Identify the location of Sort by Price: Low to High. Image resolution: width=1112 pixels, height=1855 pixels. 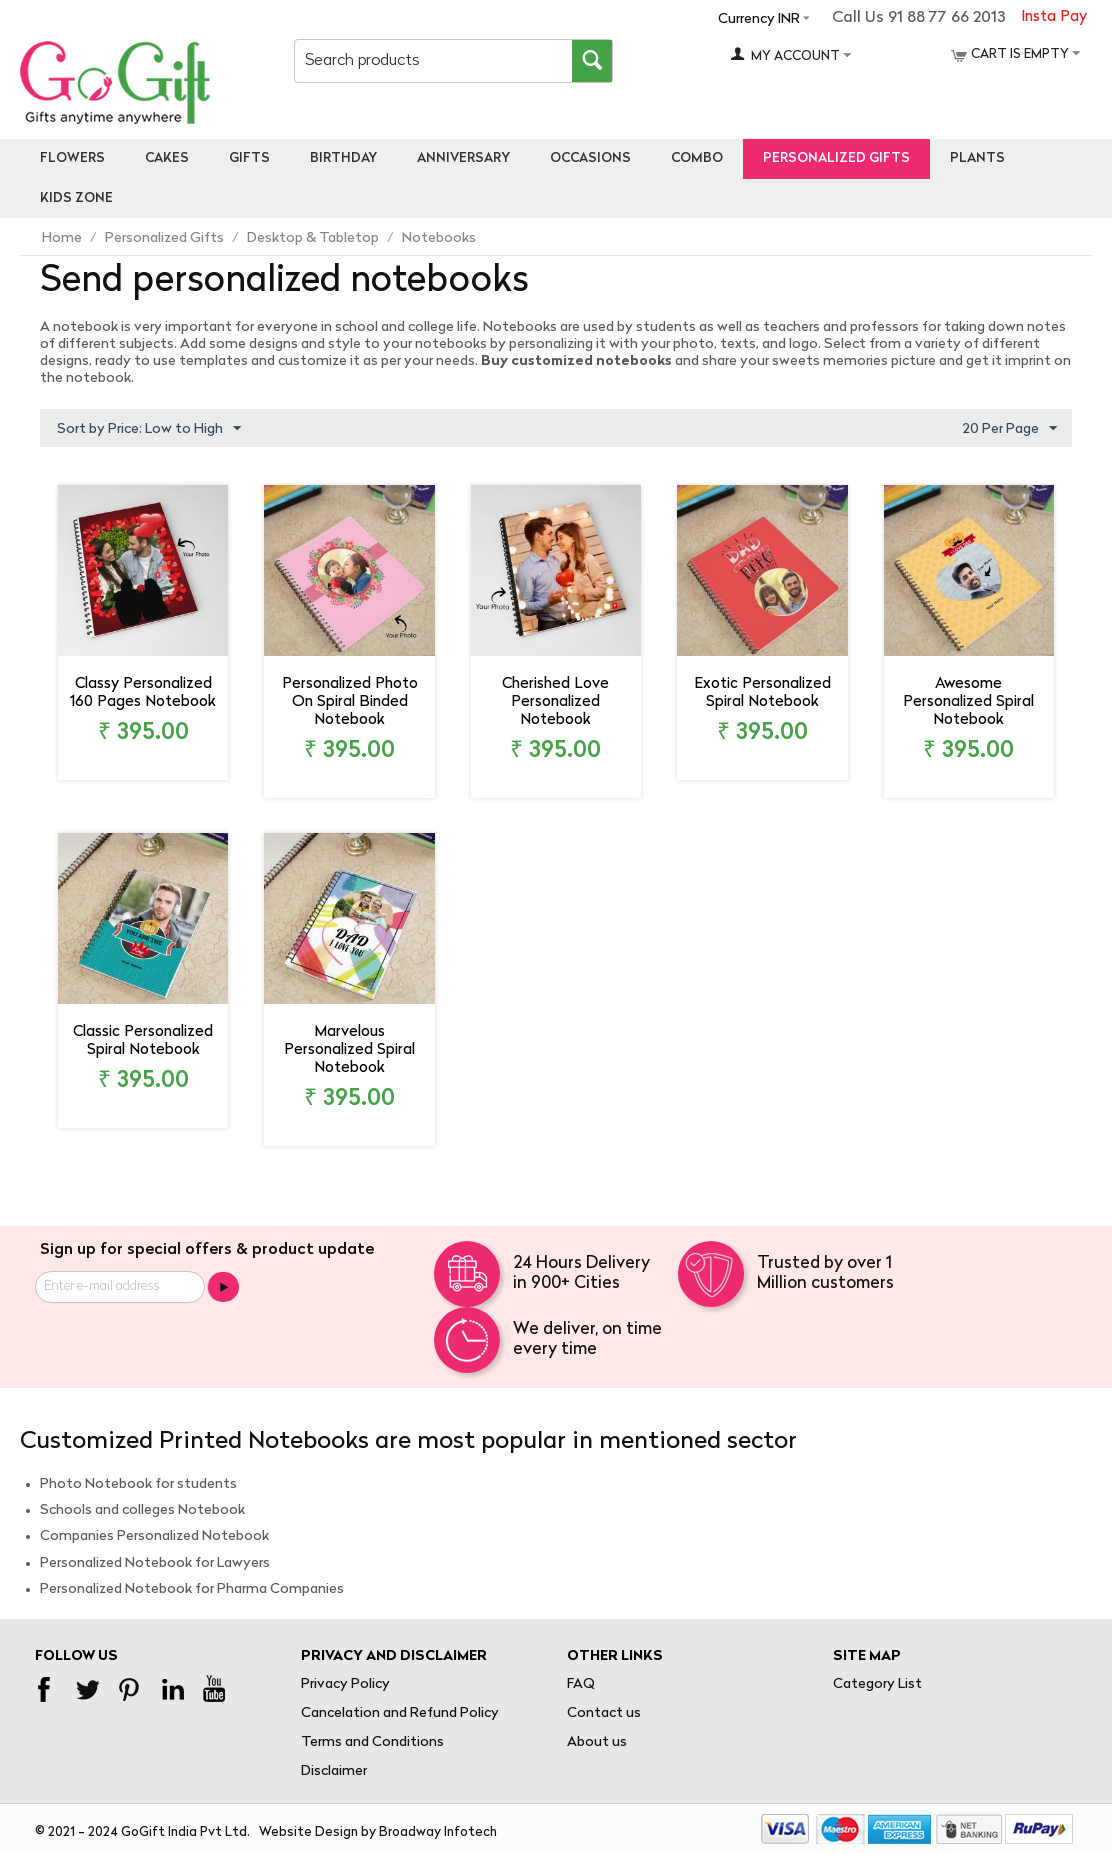
(149, 429).